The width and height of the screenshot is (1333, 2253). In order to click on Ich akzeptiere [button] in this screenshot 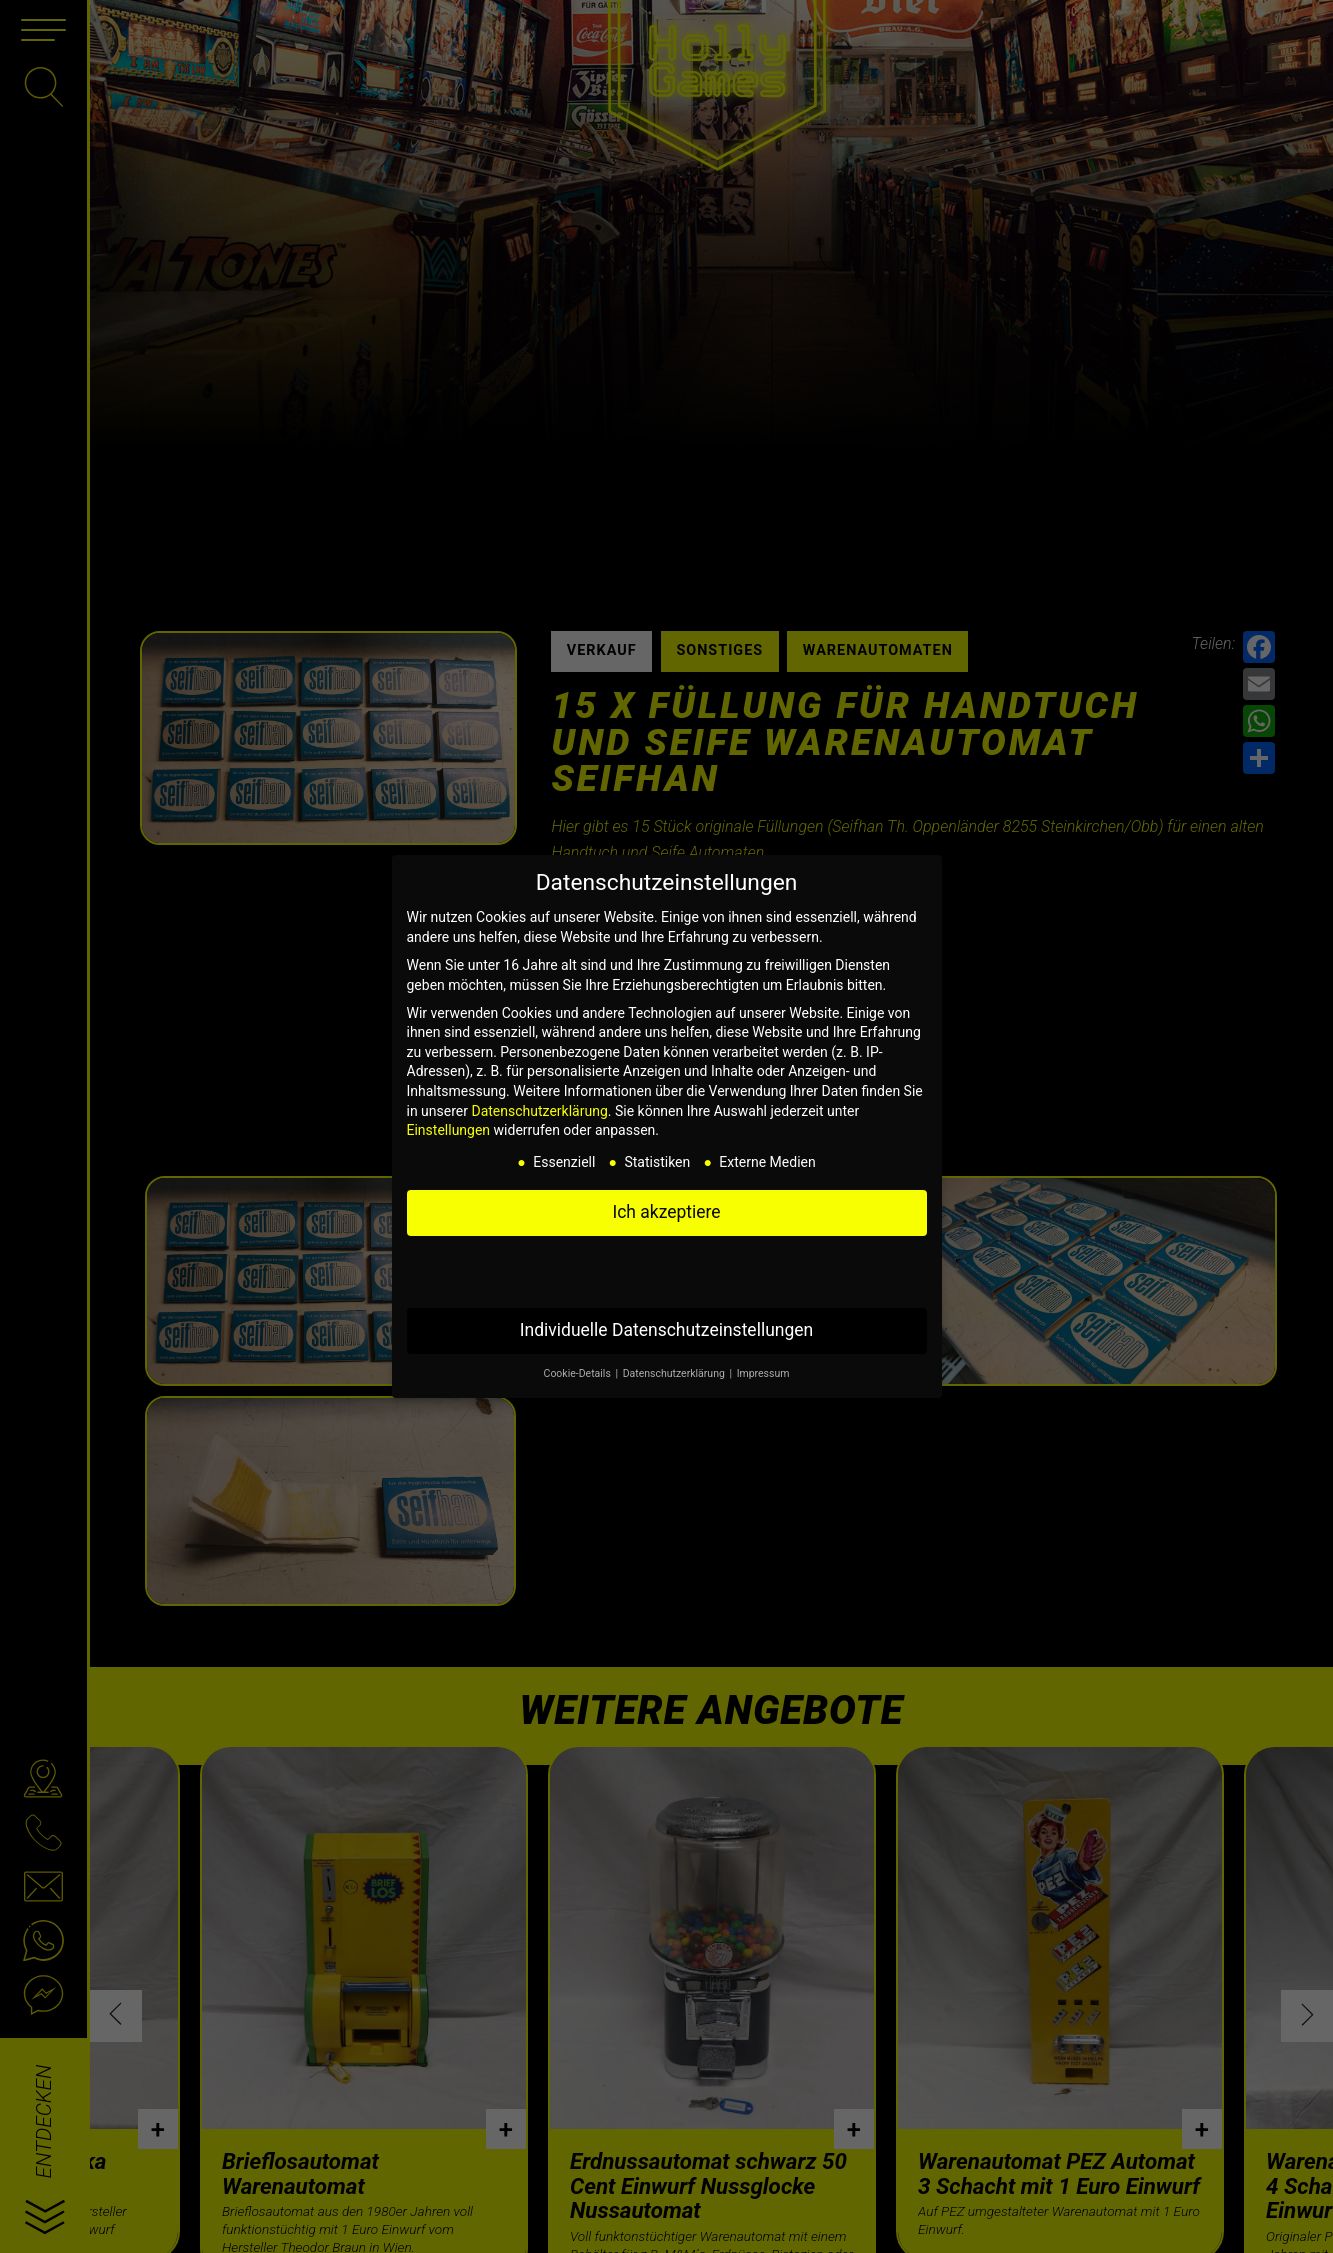, I will do `click(666, 1212)`.